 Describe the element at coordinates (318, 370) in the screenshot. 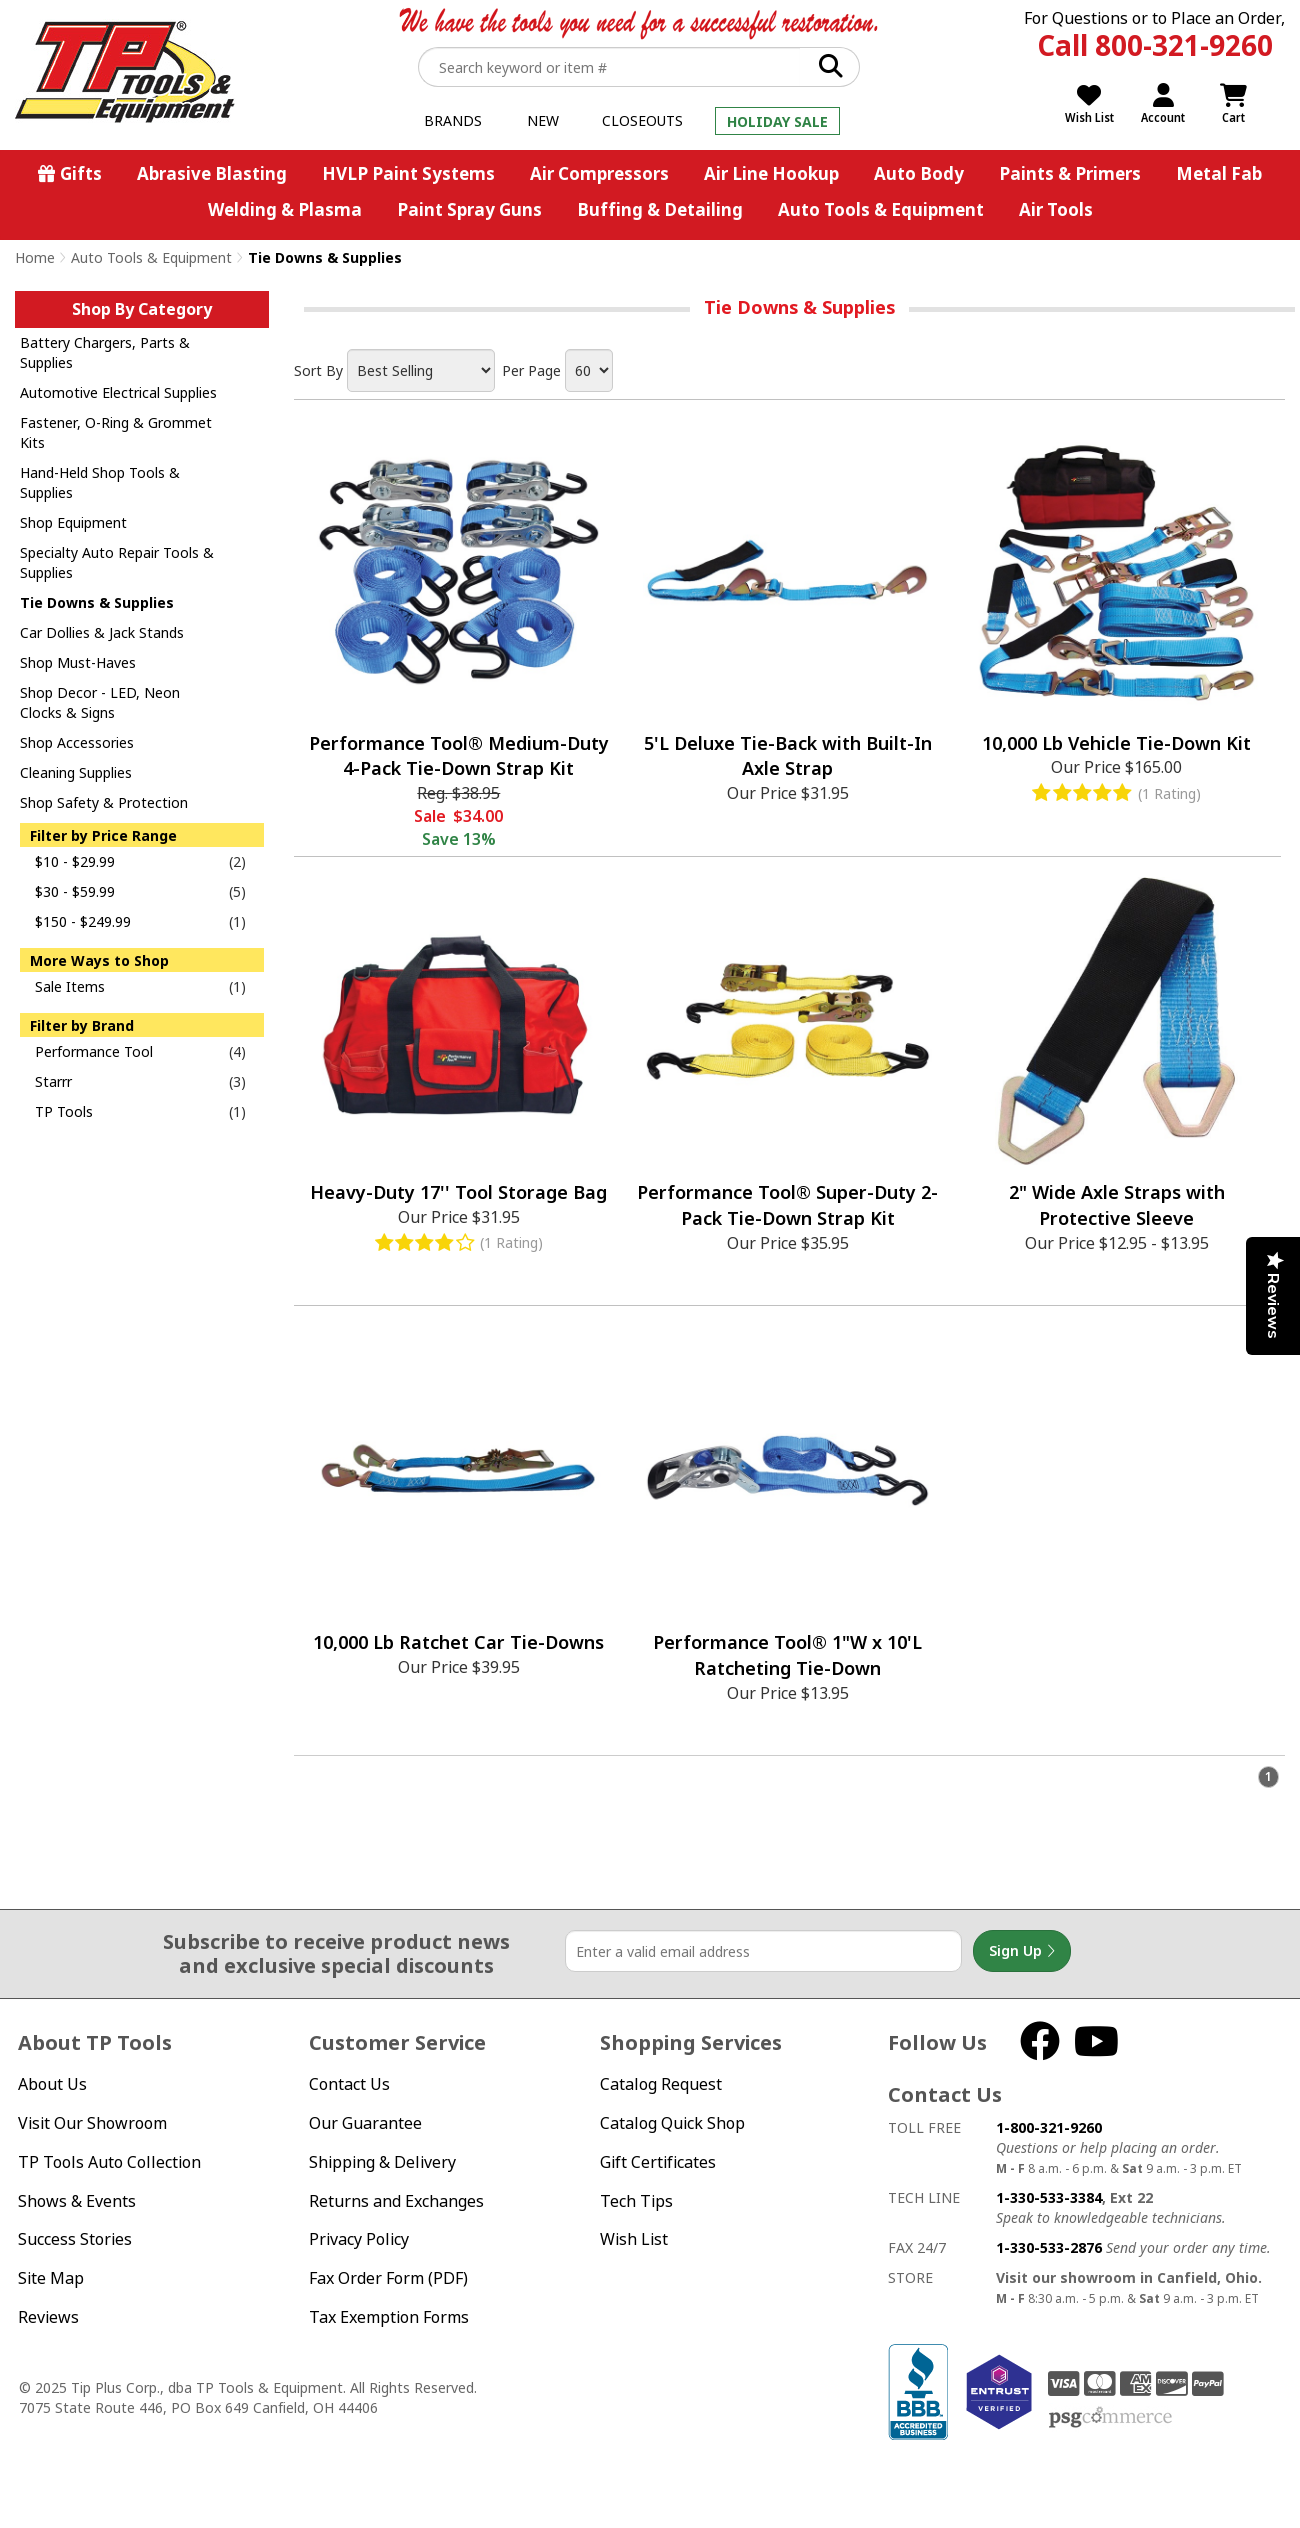

I see `Sort By` at that location.